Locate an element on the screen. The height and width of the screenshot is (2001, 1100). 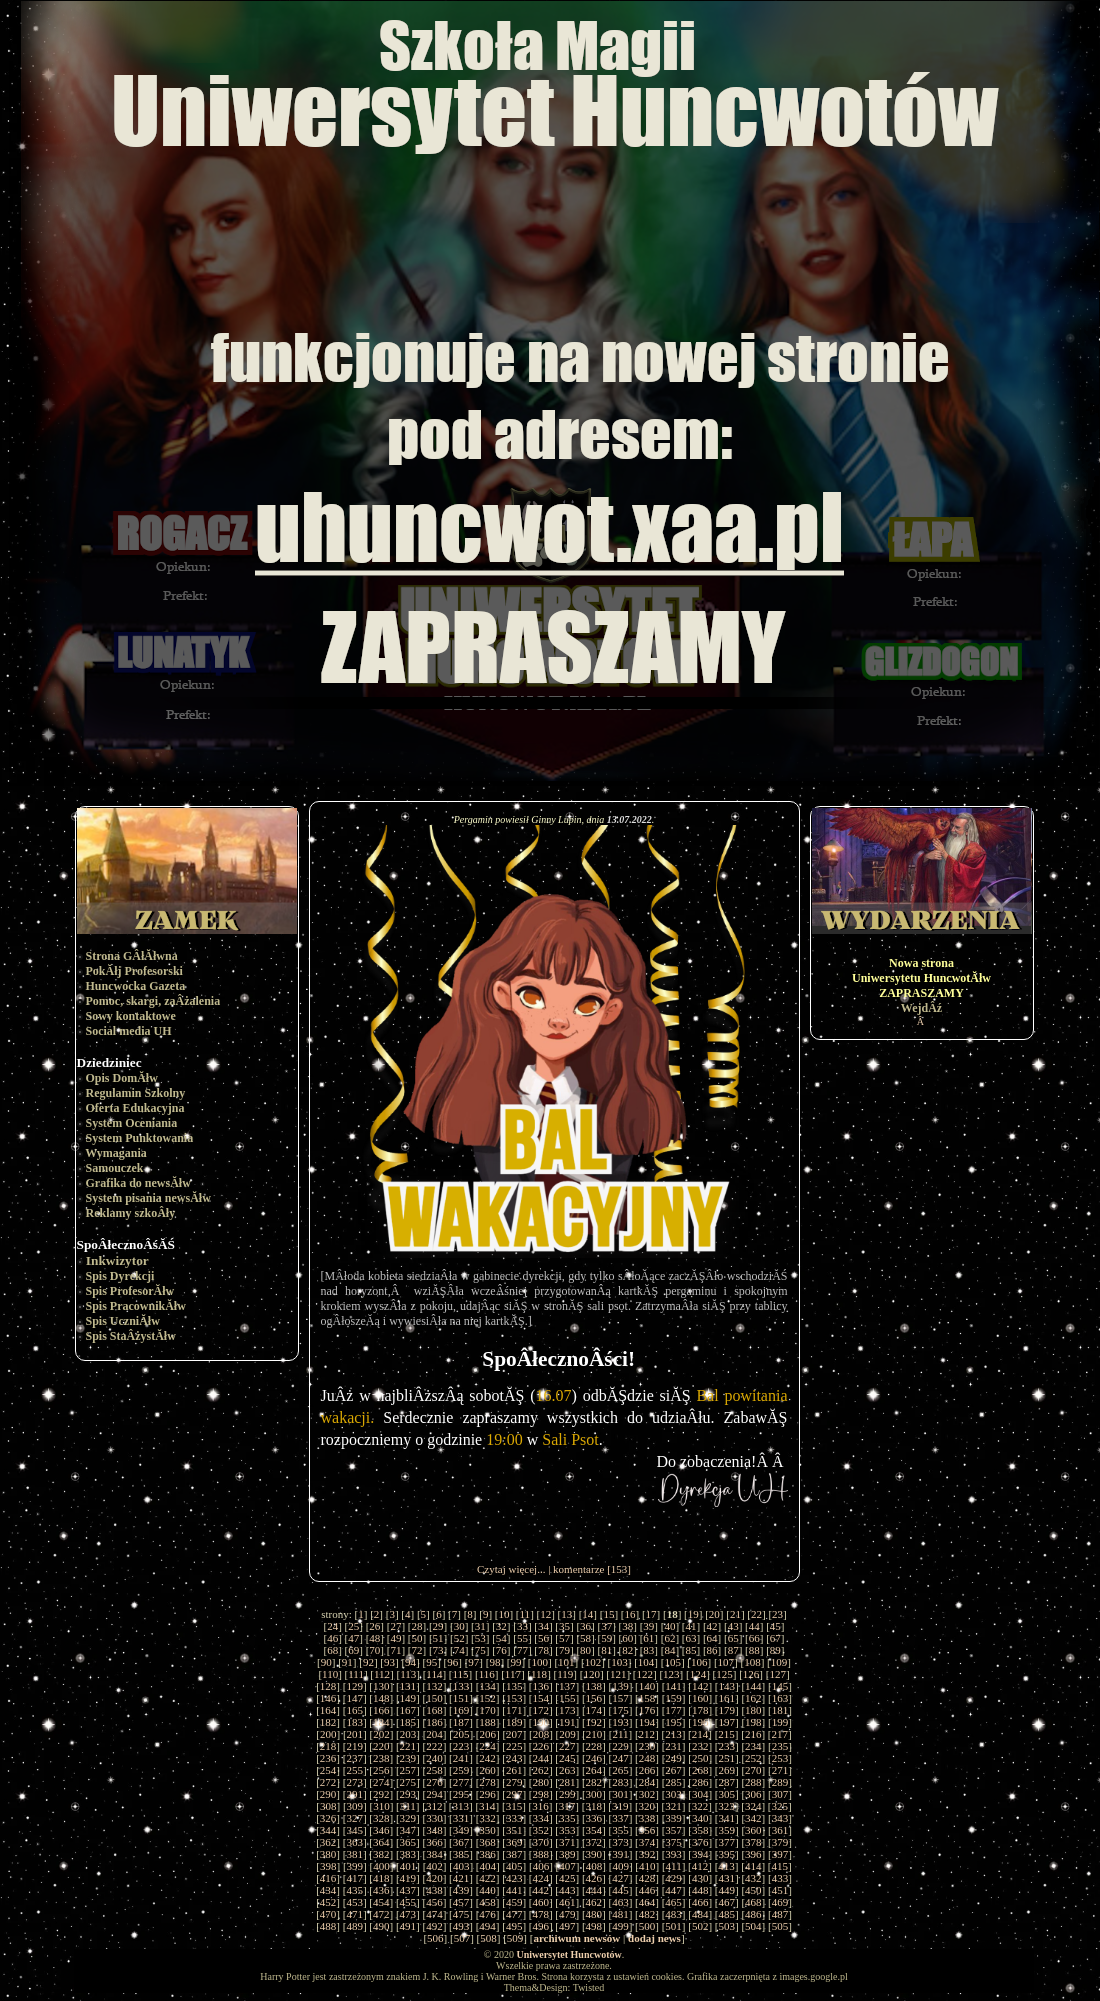
349 is located at coordinates (461, 1830).